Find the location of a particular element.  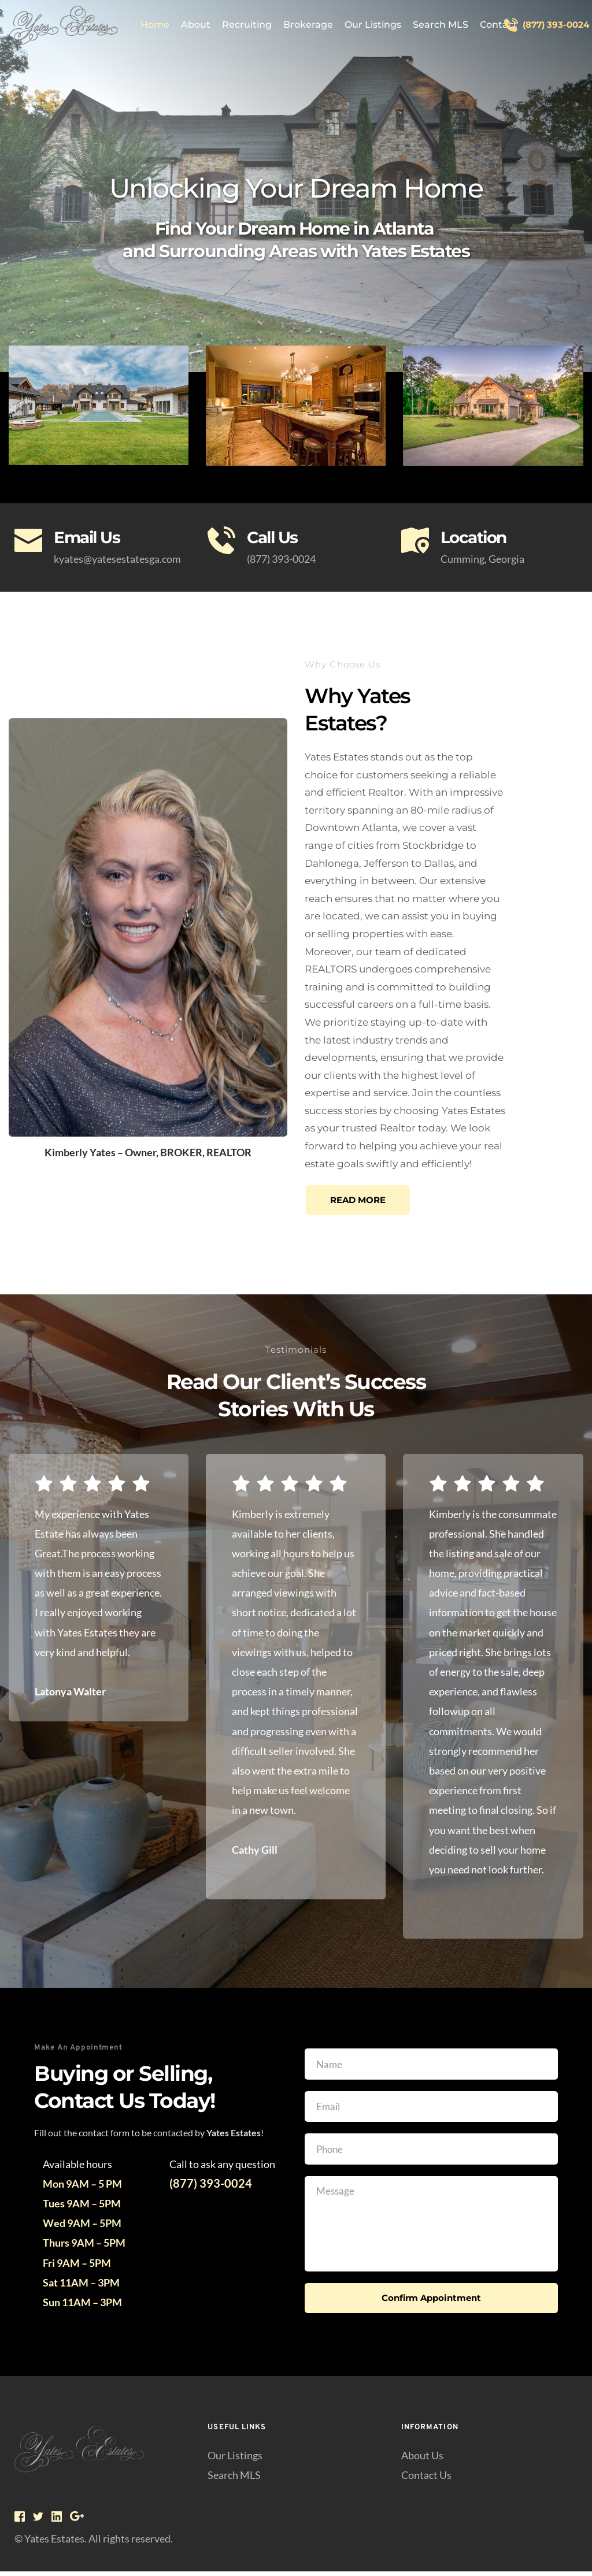

(877) 393-0024 is located at coordinates (281, 558).